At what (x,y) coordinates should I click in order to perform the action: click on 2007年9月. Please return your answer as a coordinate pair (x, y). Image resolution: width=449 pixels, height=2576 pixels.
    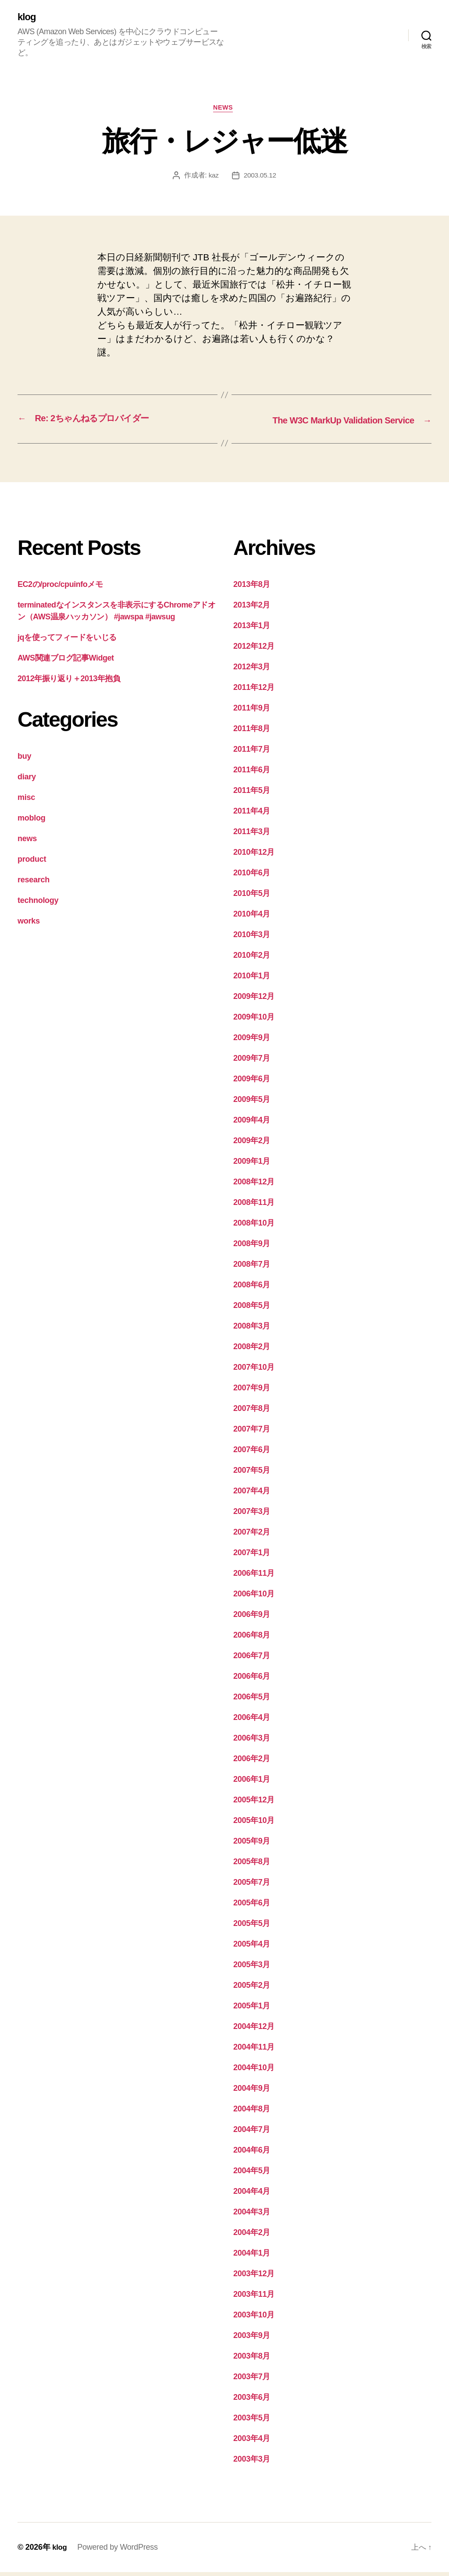
    Looking at the image, I should click on (251, 1391).